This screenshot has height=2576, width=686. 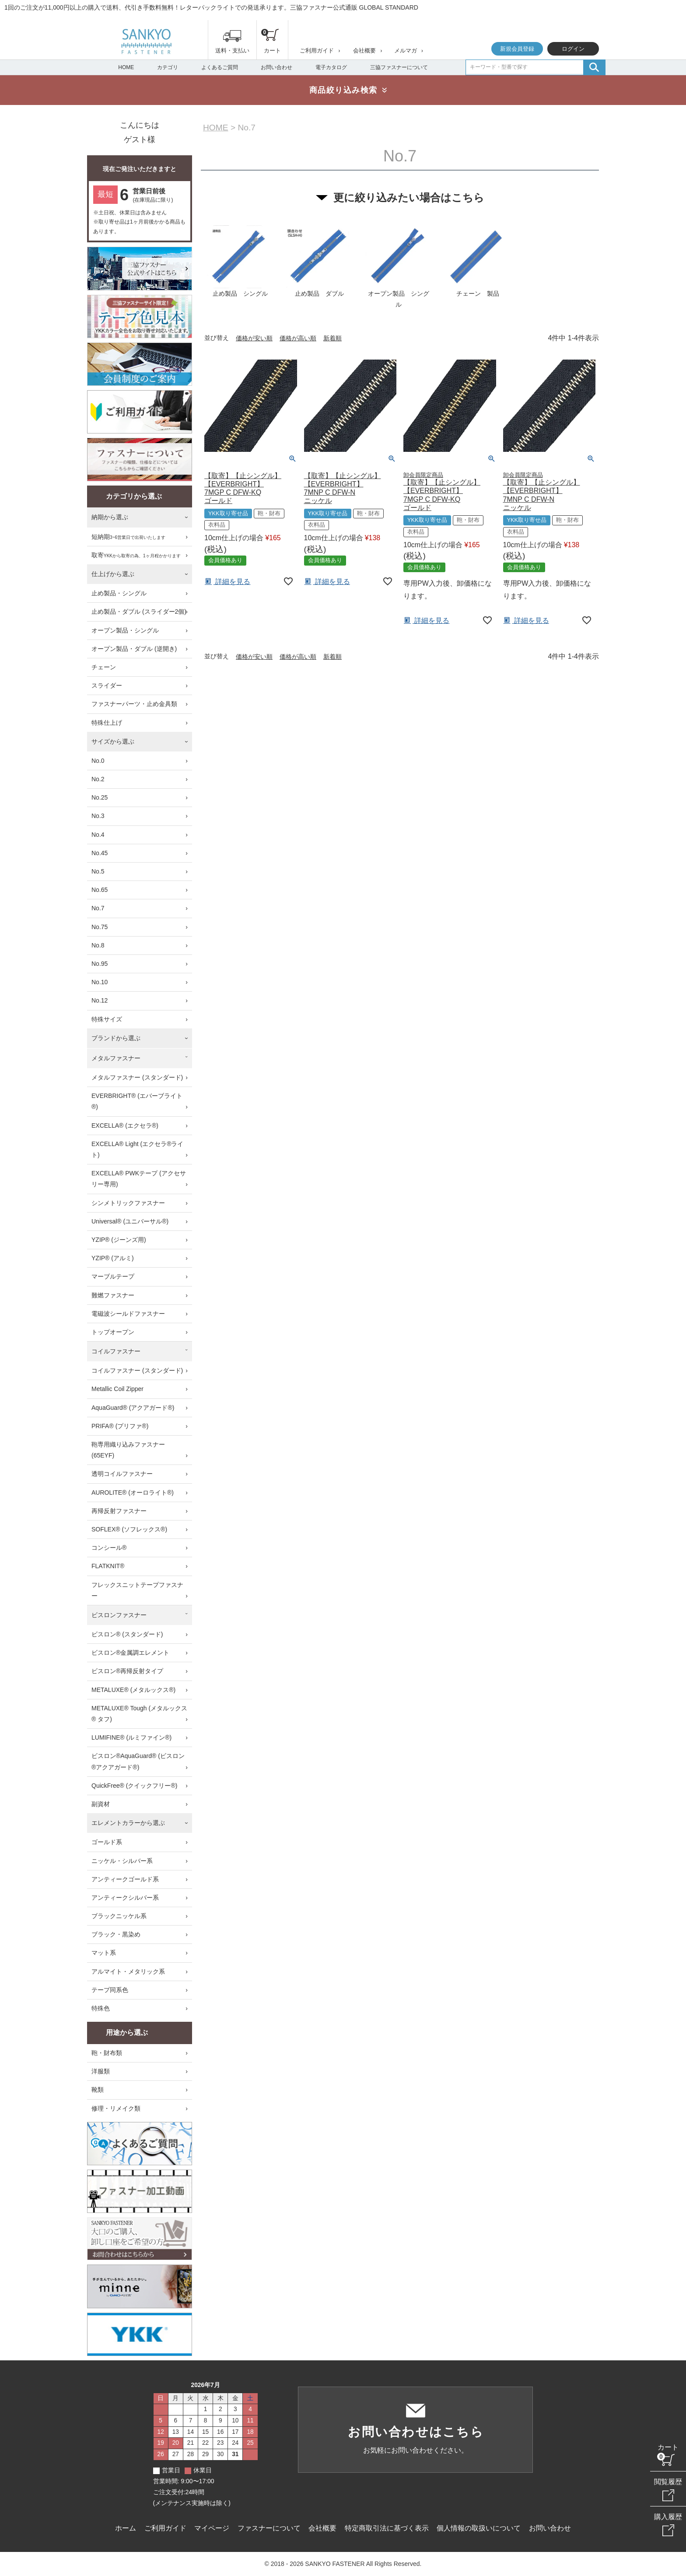 What do you see at coordinates (134, 703) in the screenshot?
I see `ファスナーパーツ・止め金具類` at bounding box center [134, 703].